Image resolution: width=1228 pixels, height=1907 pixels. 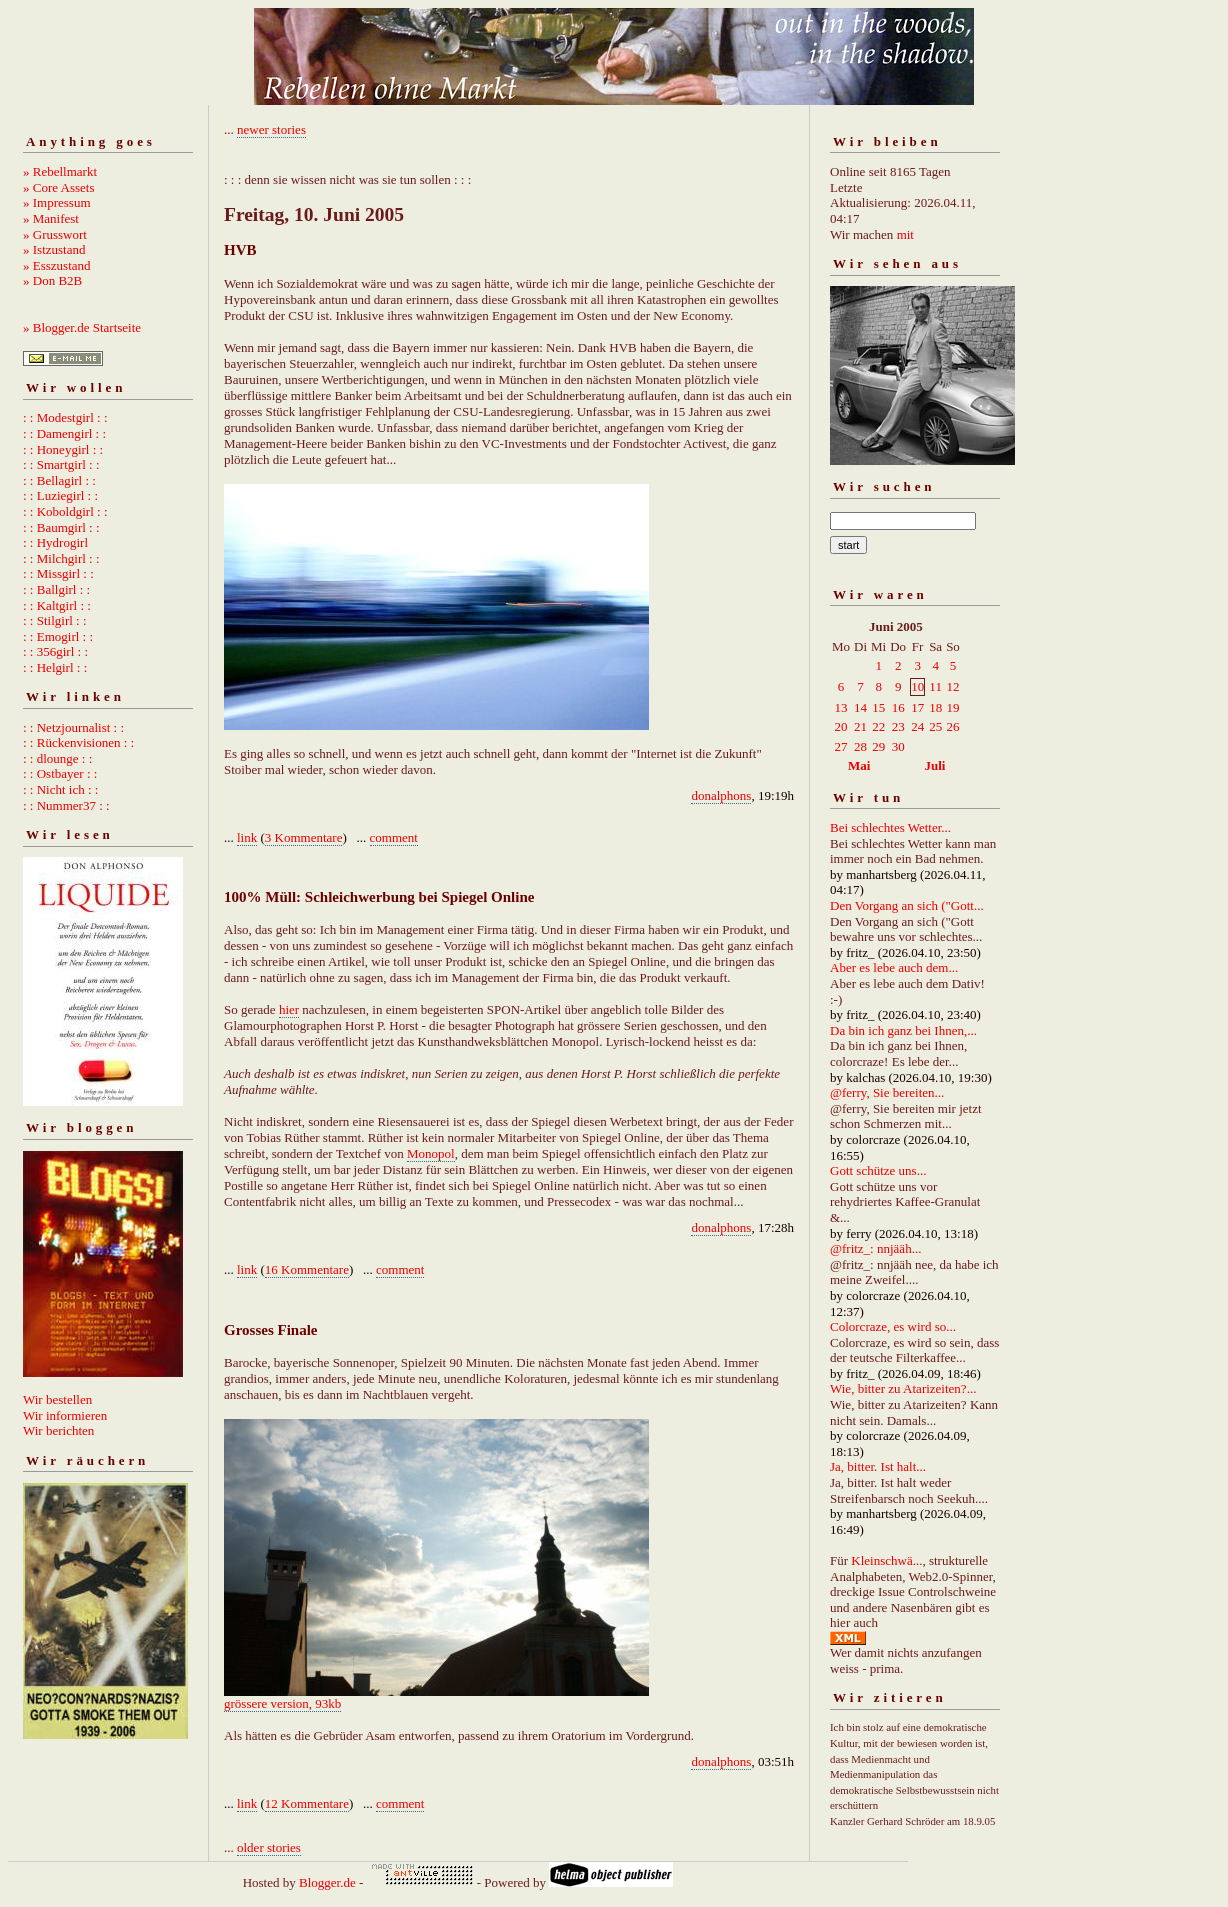 What do you see at coordinates (903, 1030) in the screenshot?
I see `Da bin ich ganz bei Ihnen,...` at bounding box center [903, 1030].